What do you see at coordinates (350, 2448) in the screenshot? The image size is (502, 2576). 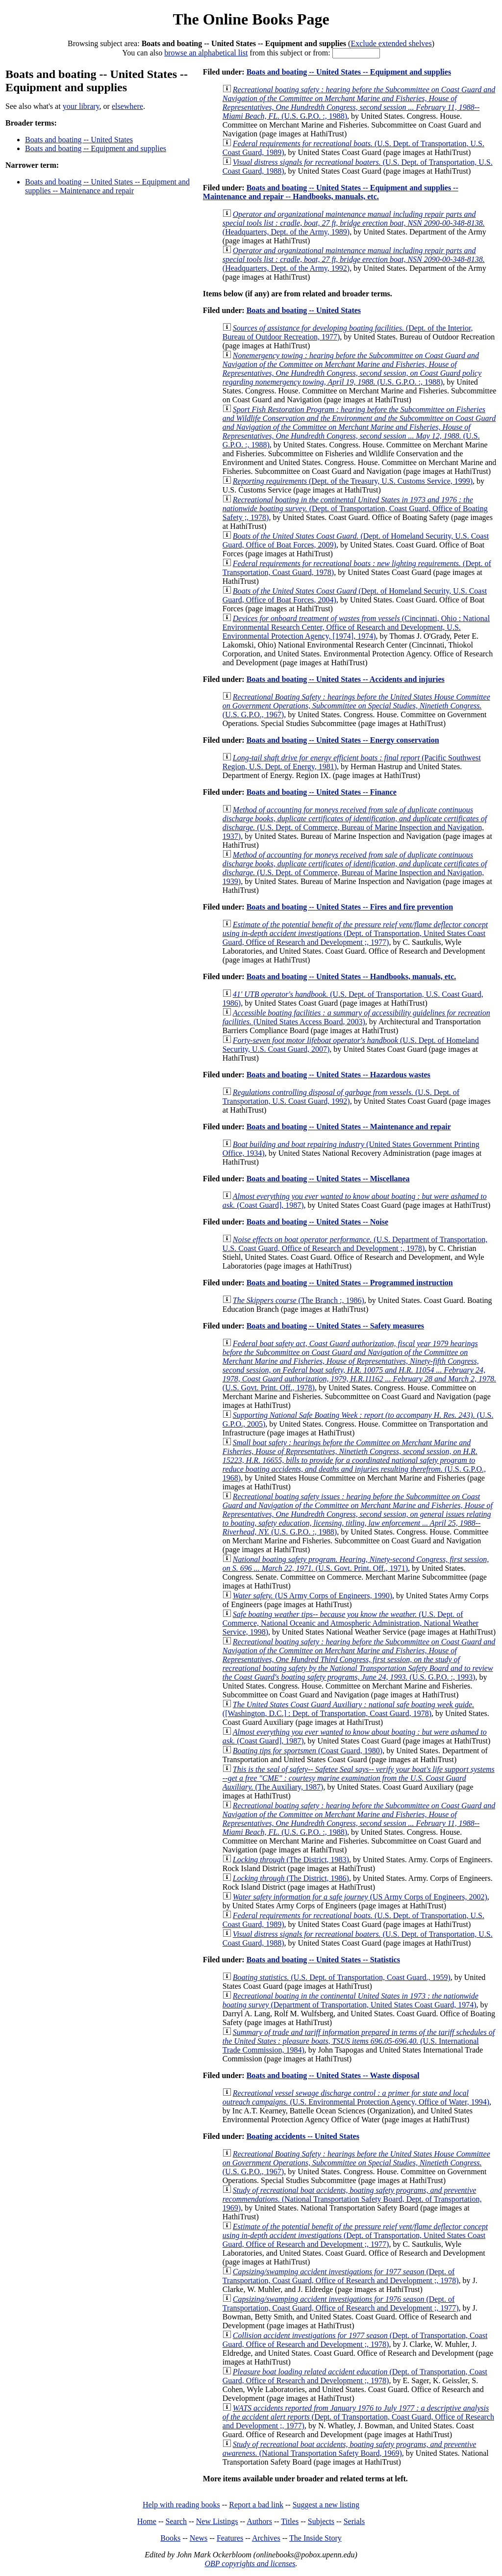 I see `(National Transportation Safety Board, 1969)` at bounding box center [350, 2448].